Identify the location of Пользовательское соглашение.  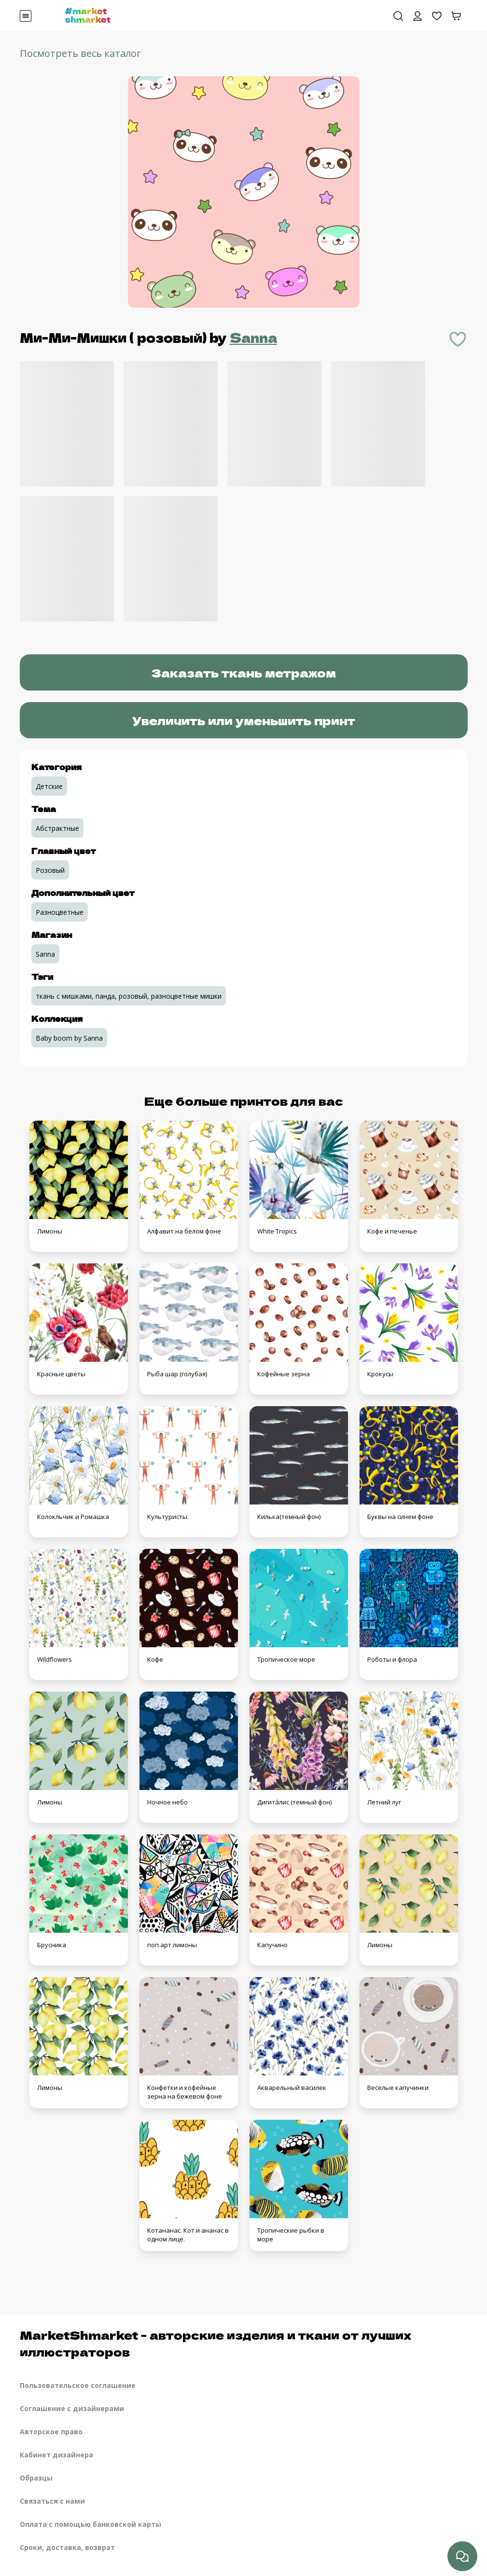
(78, 2385).